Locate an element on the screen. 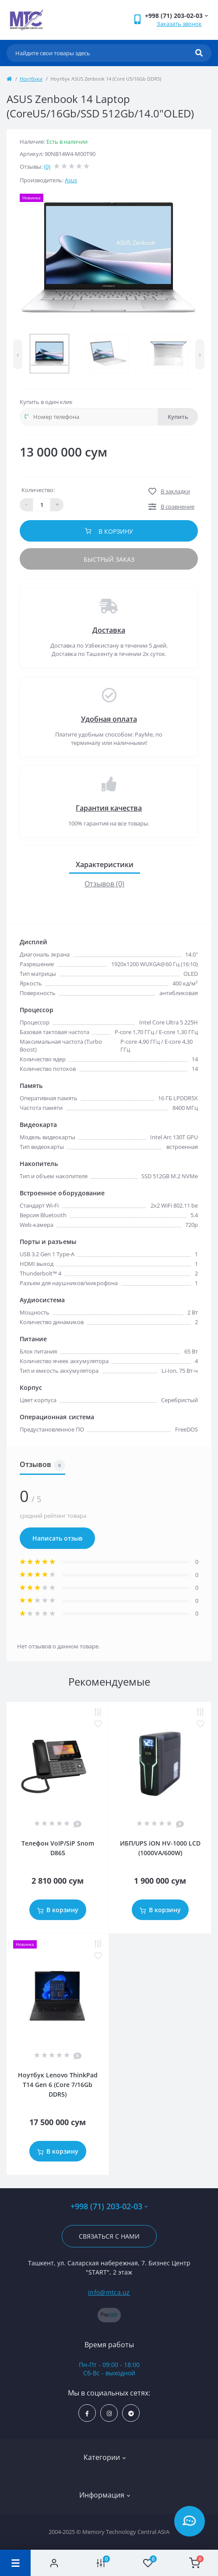 This screenshot has height=2576, width=218. Asus is located at coordinates (71, 180).